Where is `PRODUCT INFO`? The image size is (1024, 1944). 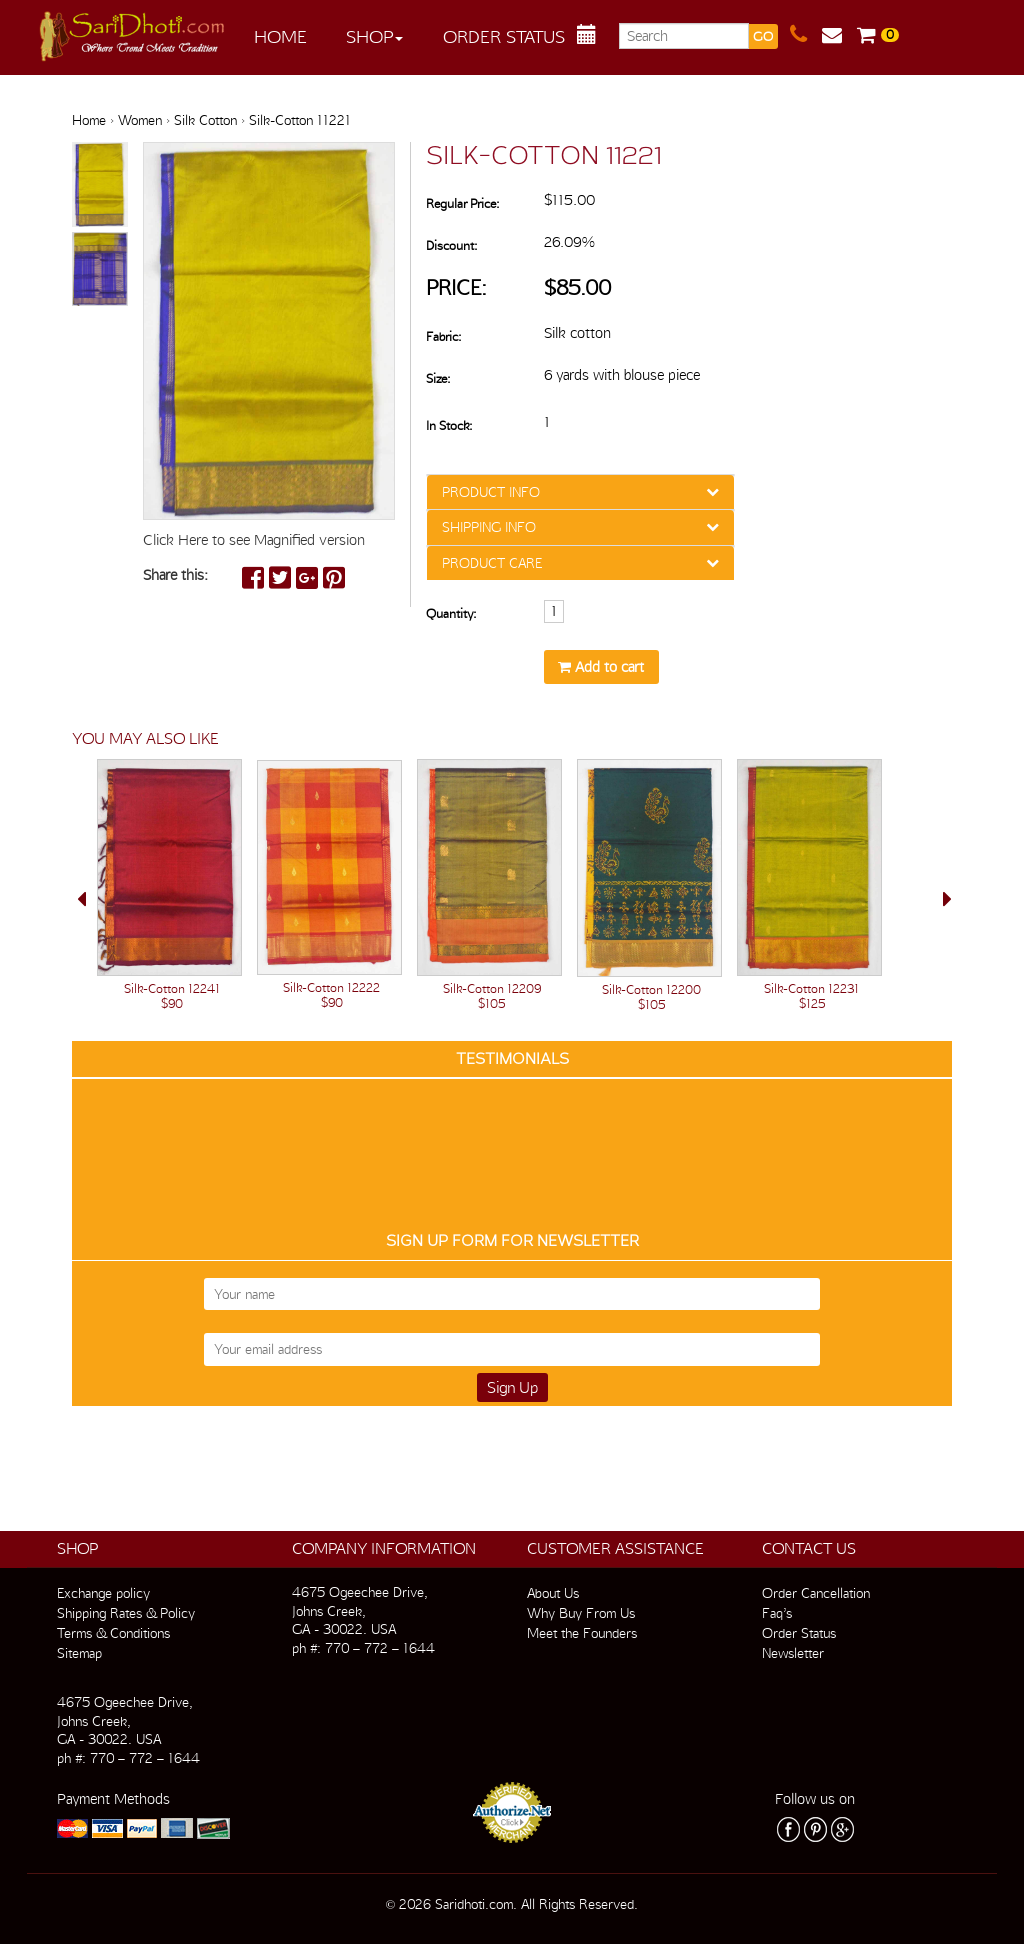 PRODUCT INFO is located at coordinates (491, 492).